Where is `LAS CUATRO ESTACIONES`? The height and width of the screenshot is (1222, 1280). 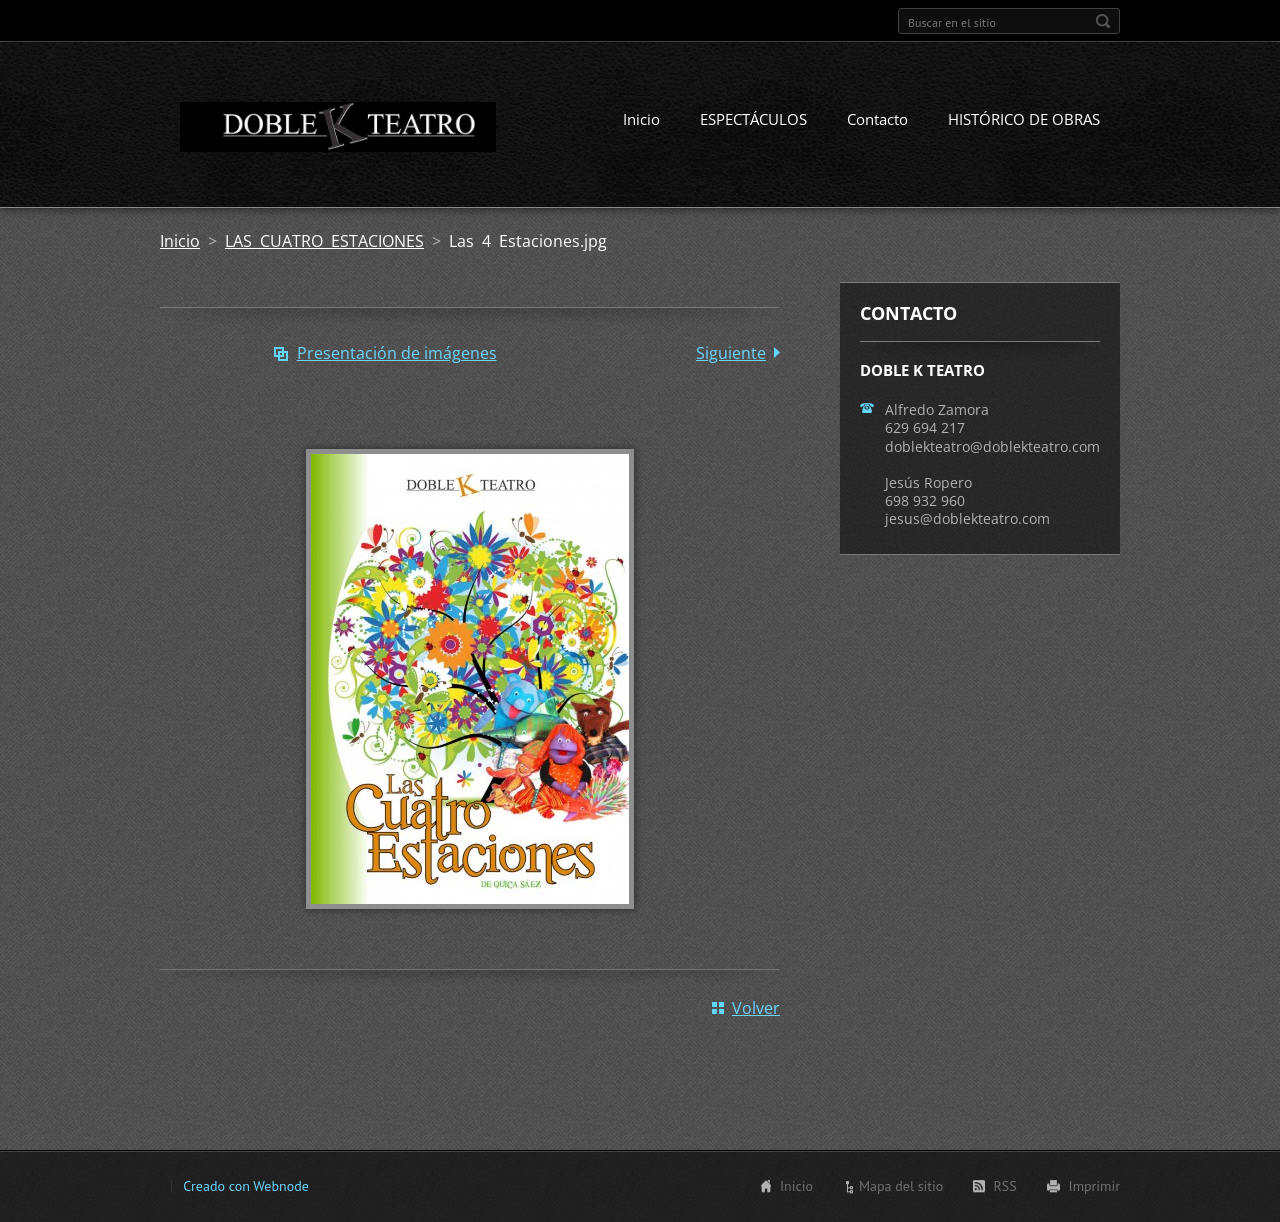 LAS CUATRO ESTACIONES is located at coordinates (324, 241).